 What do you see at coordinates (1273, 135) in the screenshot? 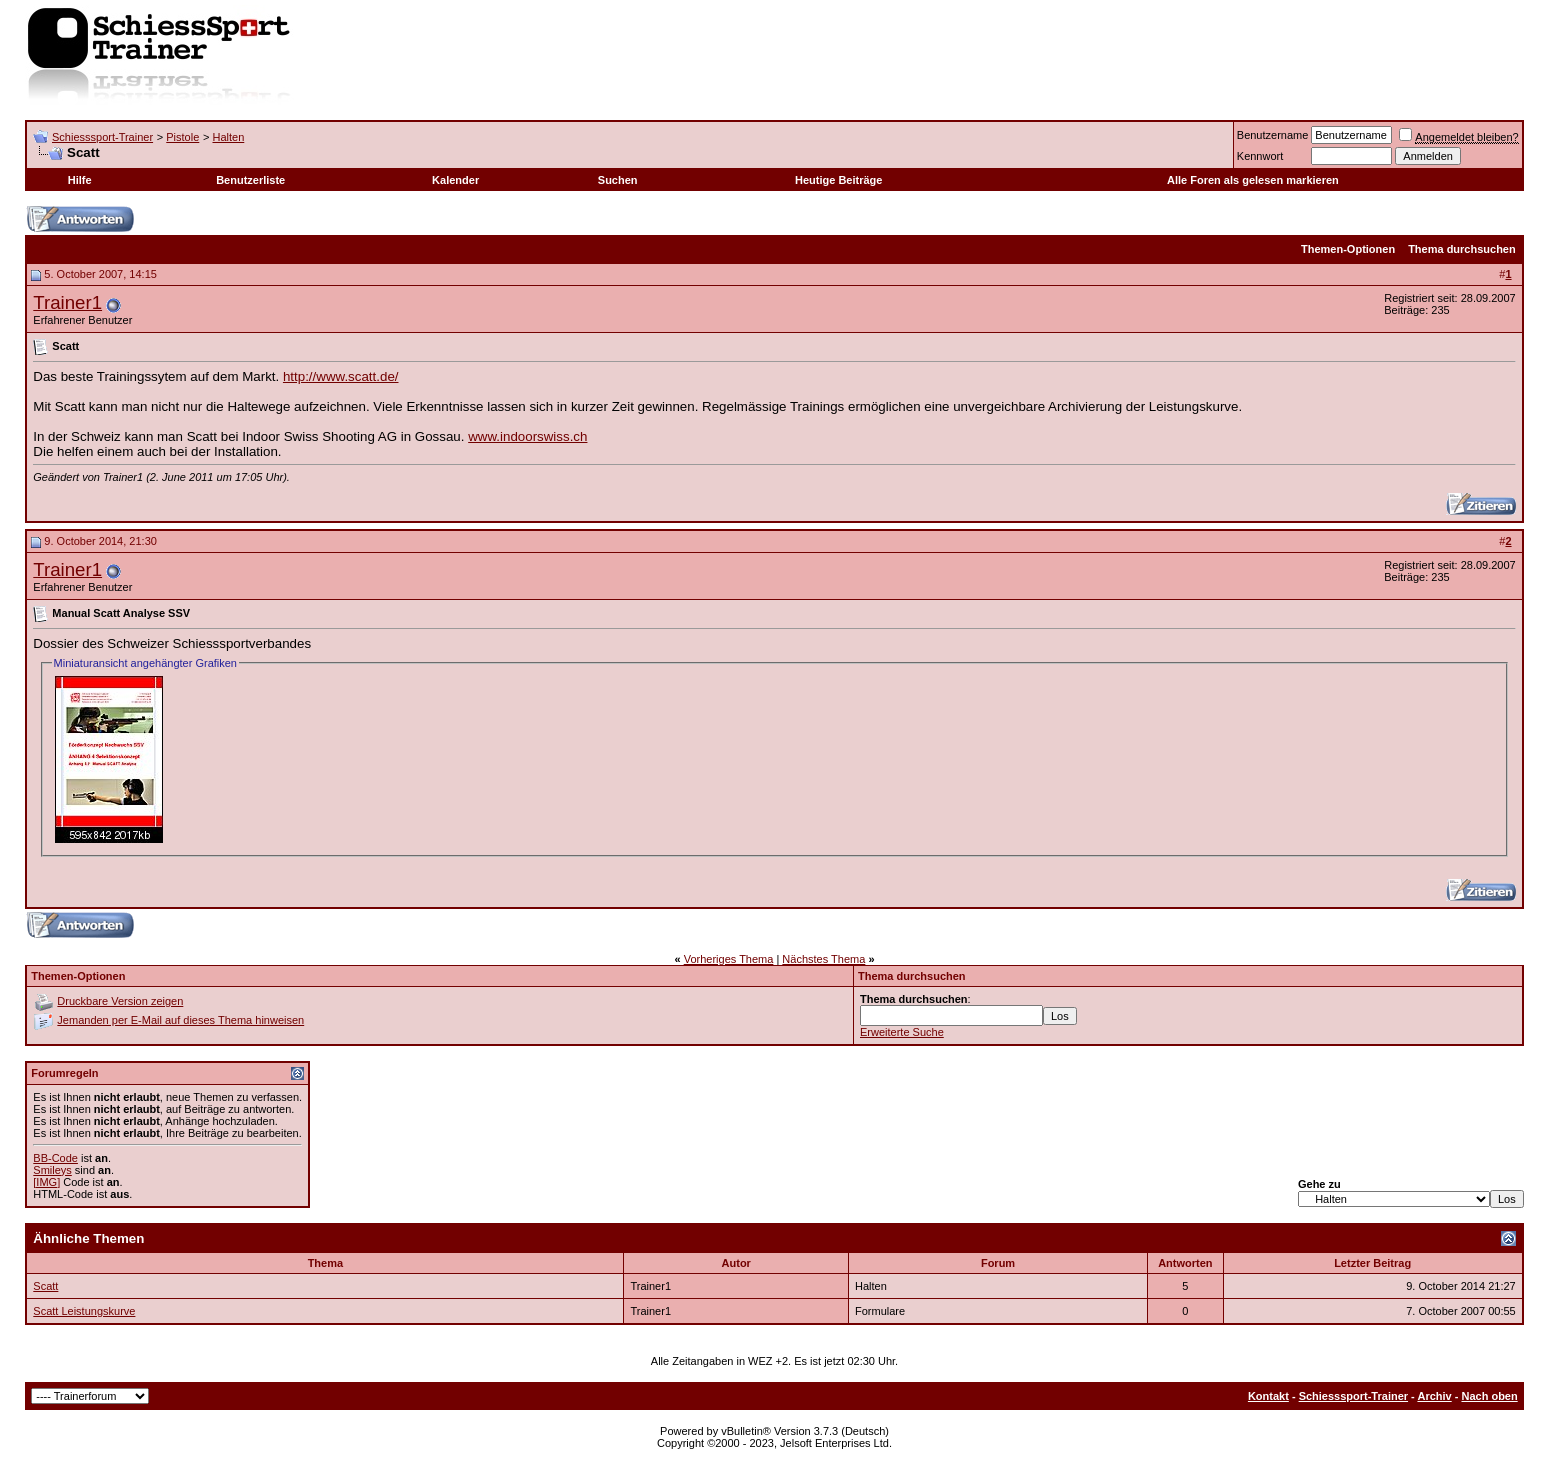
I see `Benutzername` at bounding box center [1273, 135].